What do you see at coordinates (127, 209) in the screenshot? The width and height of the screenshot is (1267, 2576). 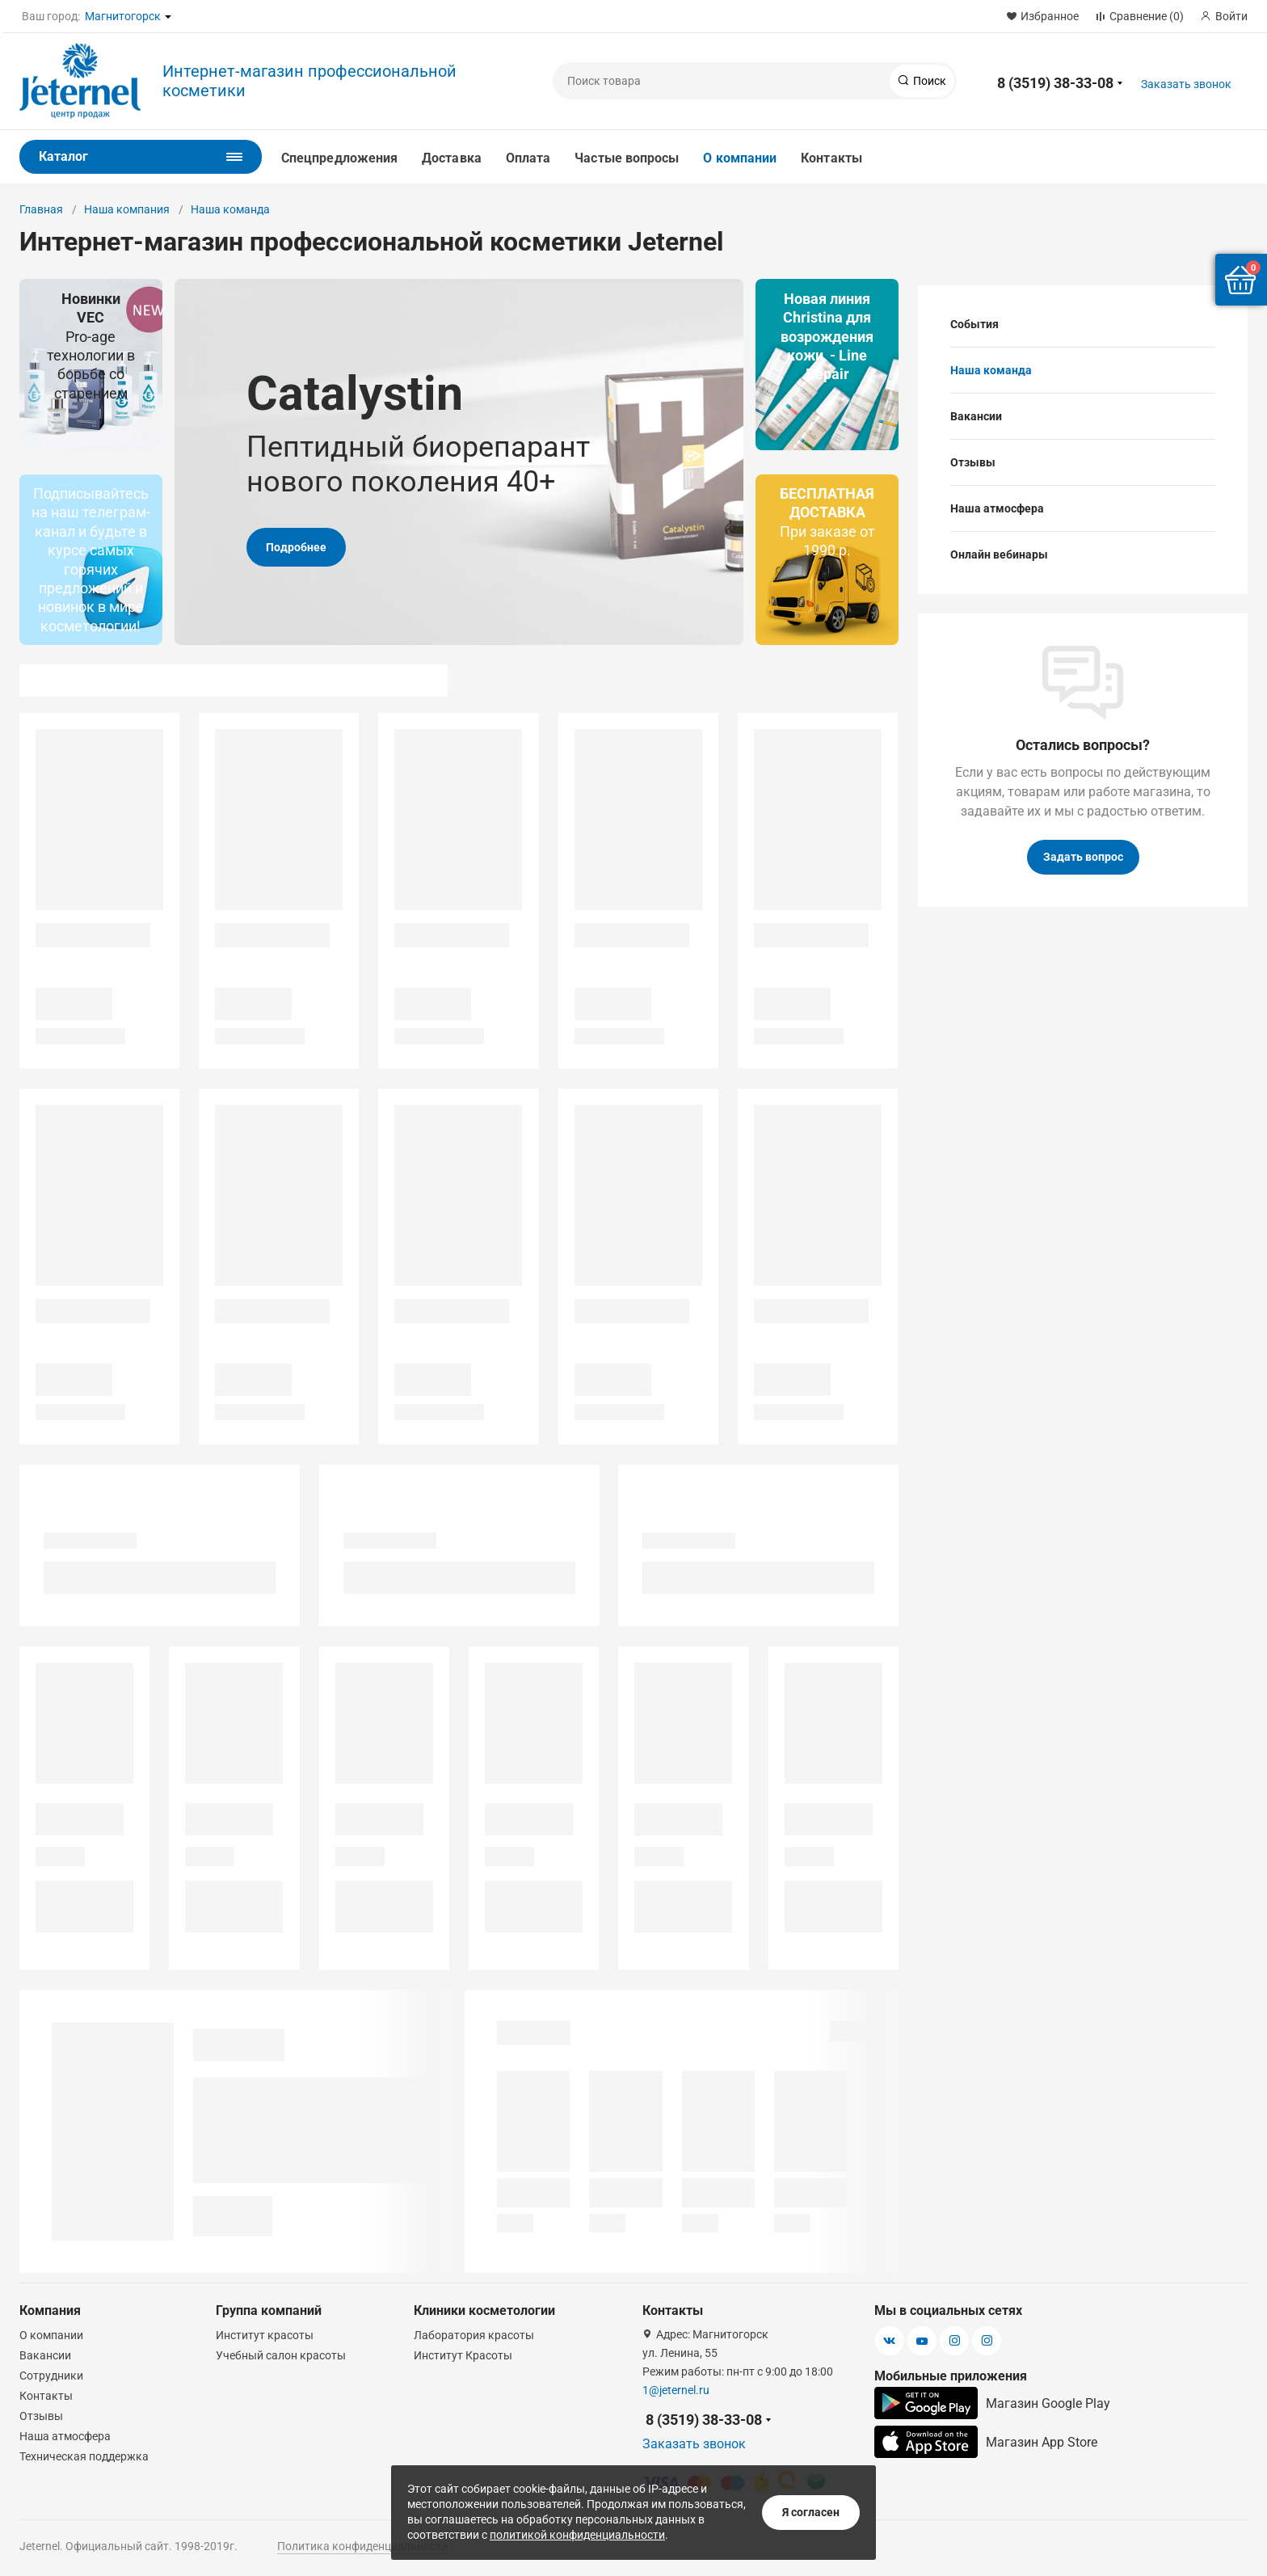 I see `Наша компания` at bounding box center [127, 209].